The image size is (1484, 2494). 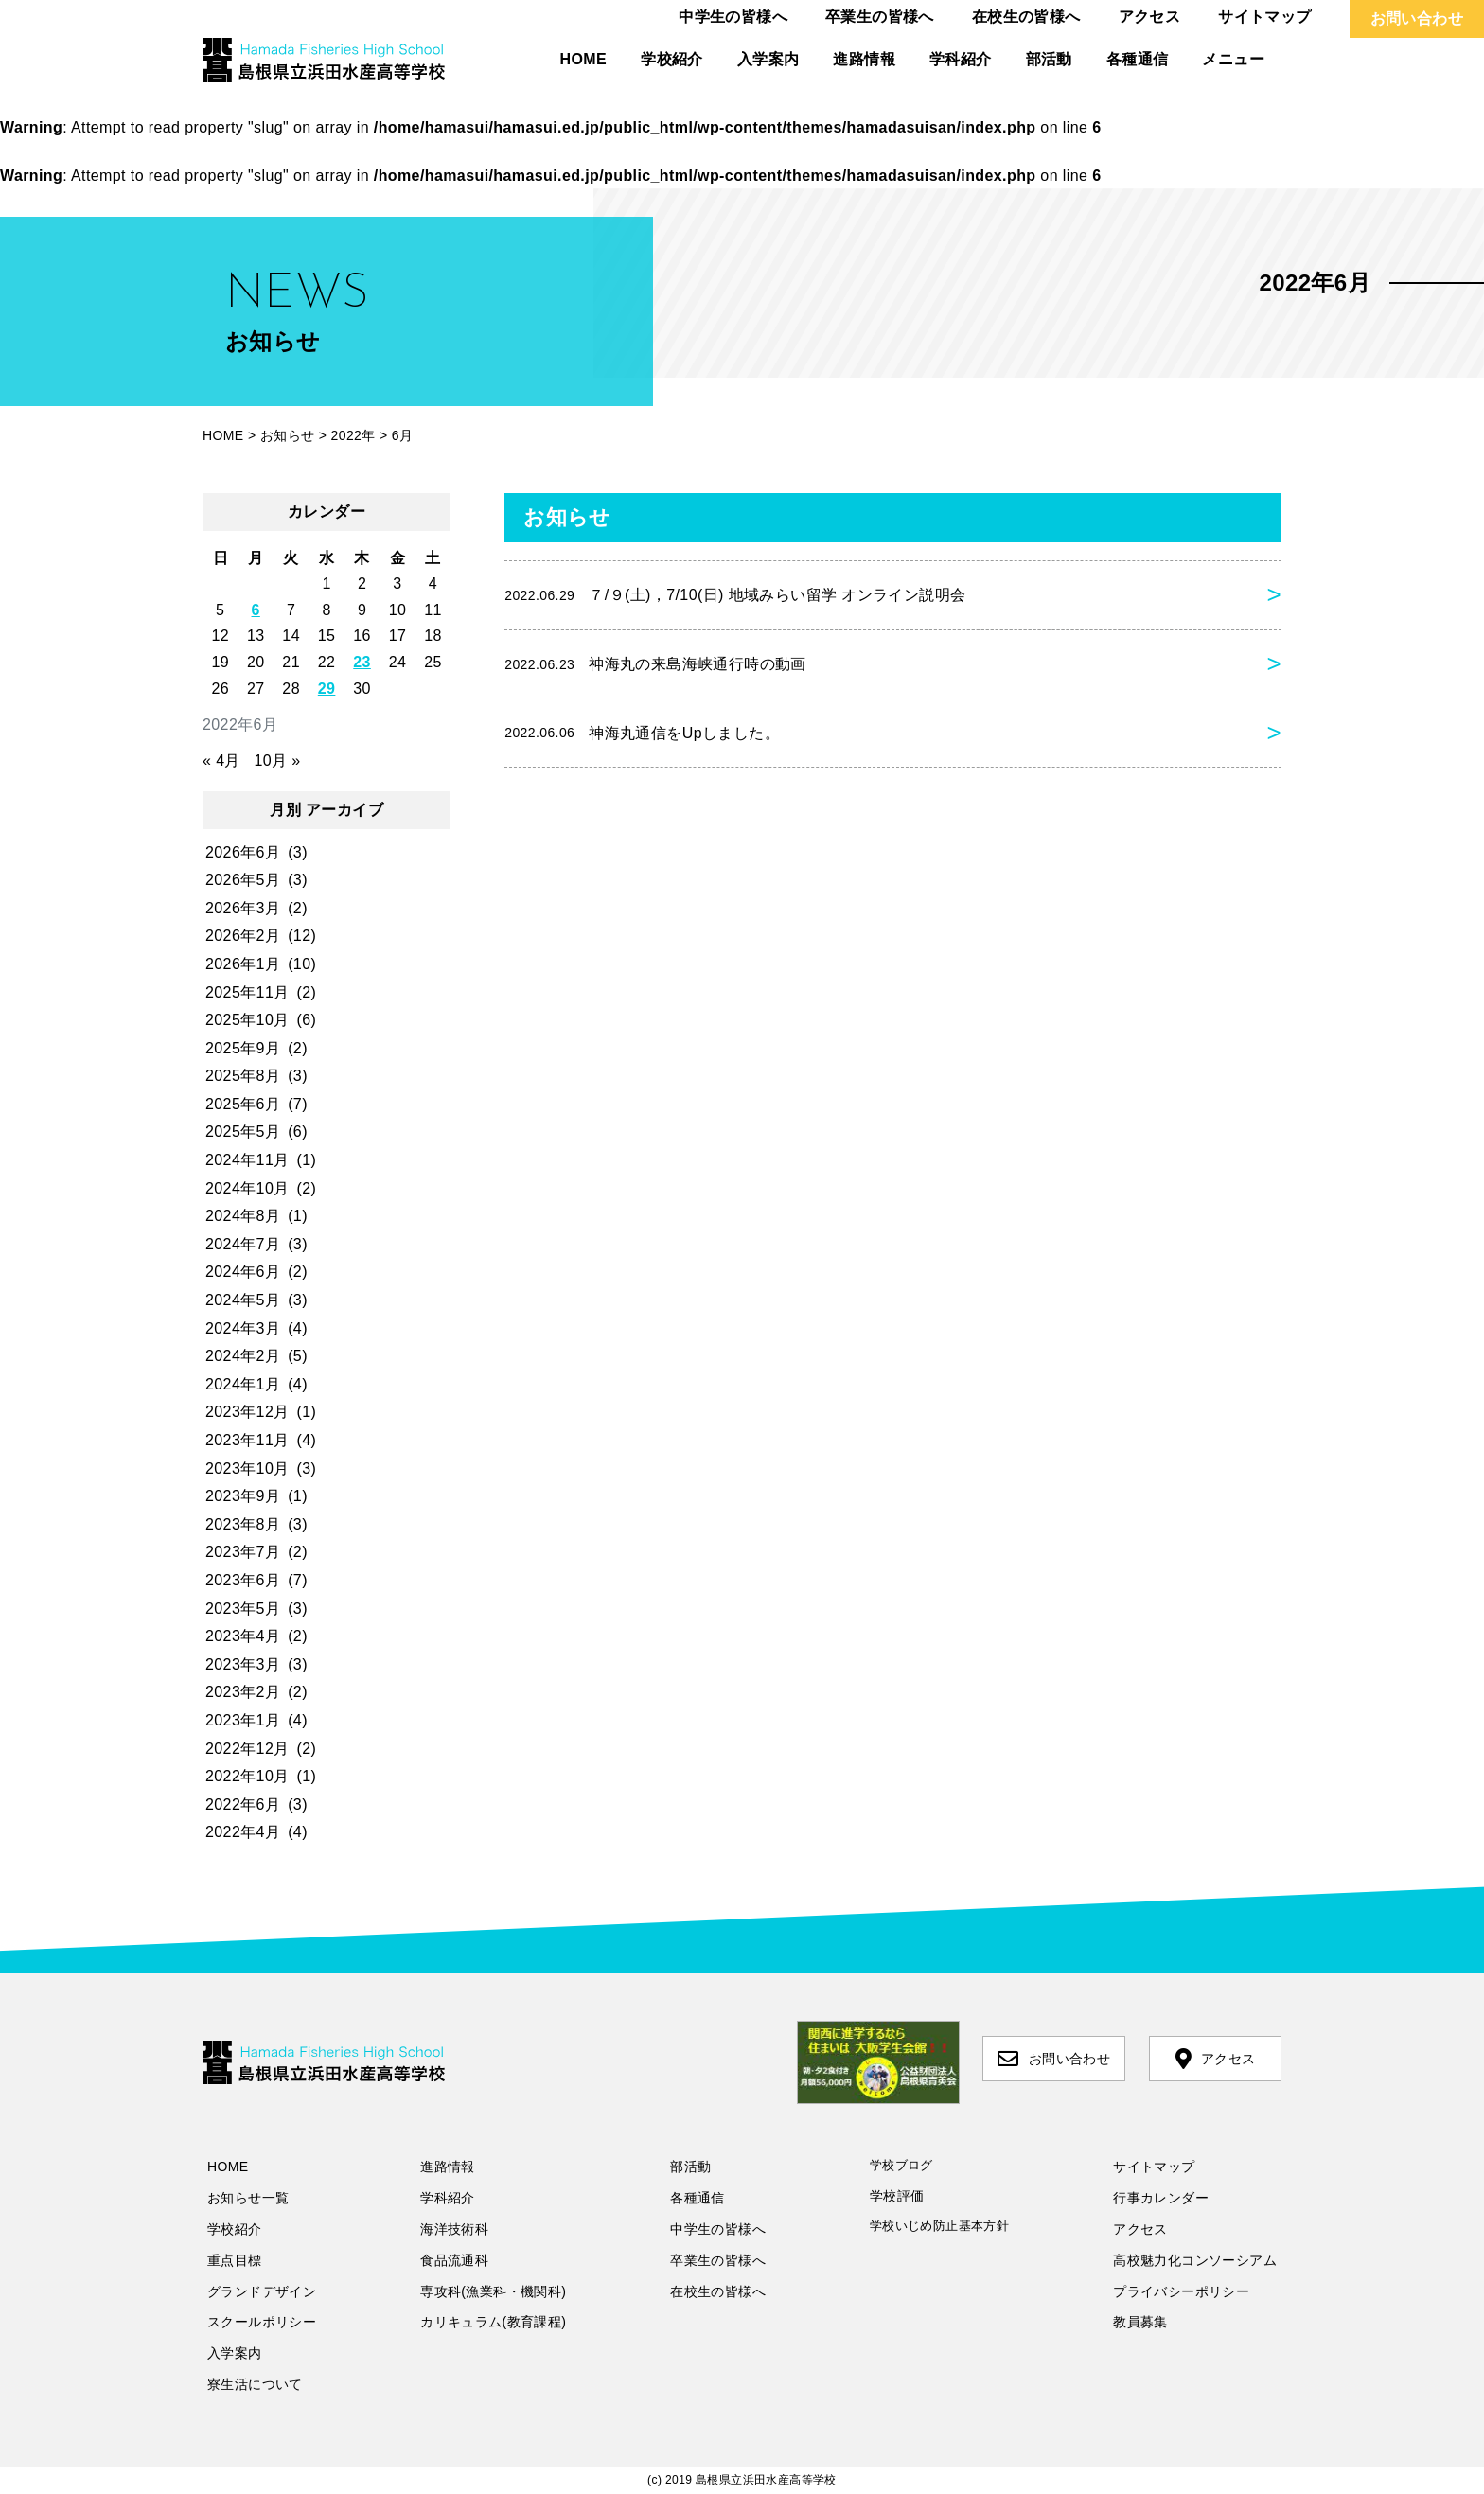 What do you see at coordinates (1137, 59) in the screenshot?
I see `各種通信` at bounding box center [1137, 59].